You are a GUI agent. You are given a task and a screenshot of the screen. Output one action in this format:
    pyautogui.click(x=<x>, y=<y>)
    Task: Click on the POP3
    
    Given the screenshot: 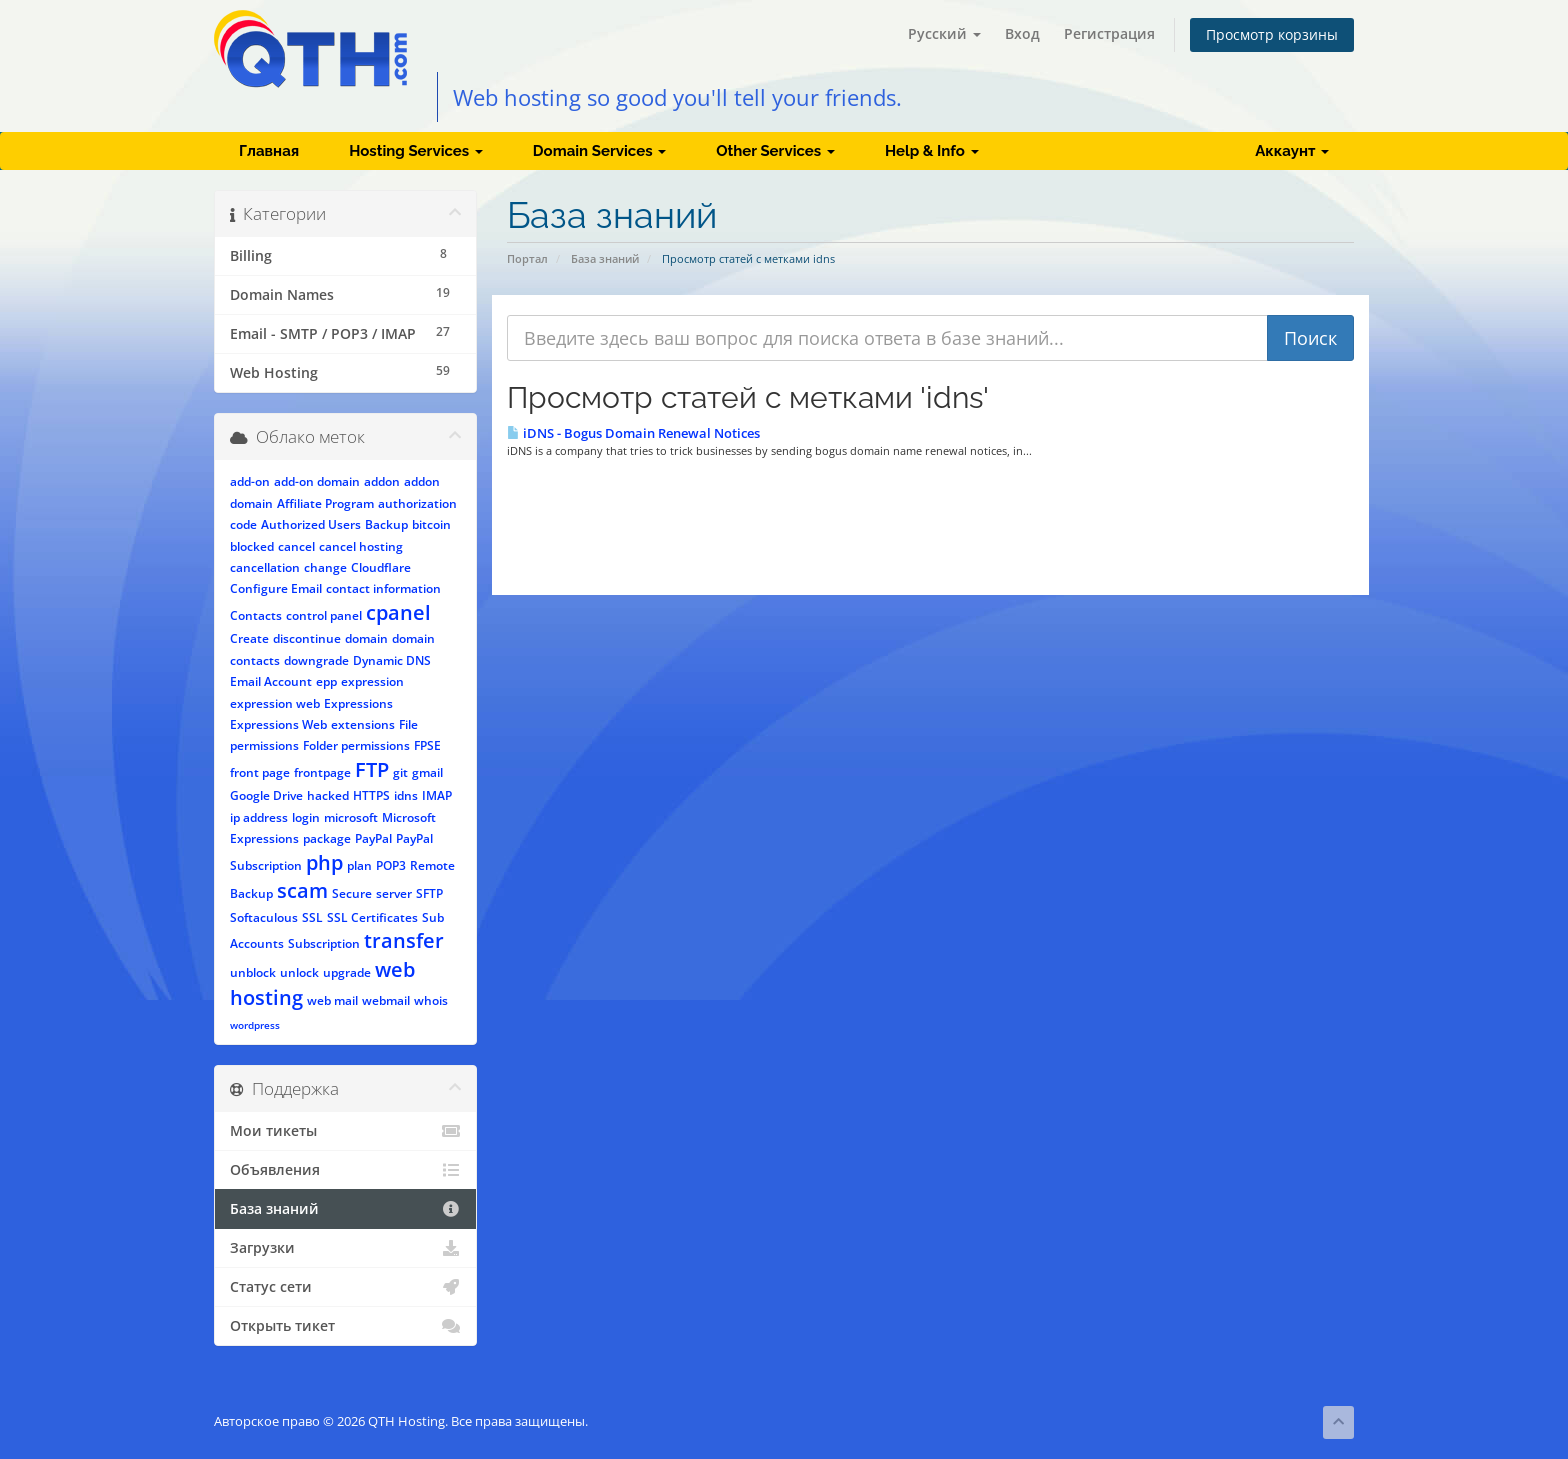 What is the action you would take?
    pyautogui.click(x=391, y=865)
    